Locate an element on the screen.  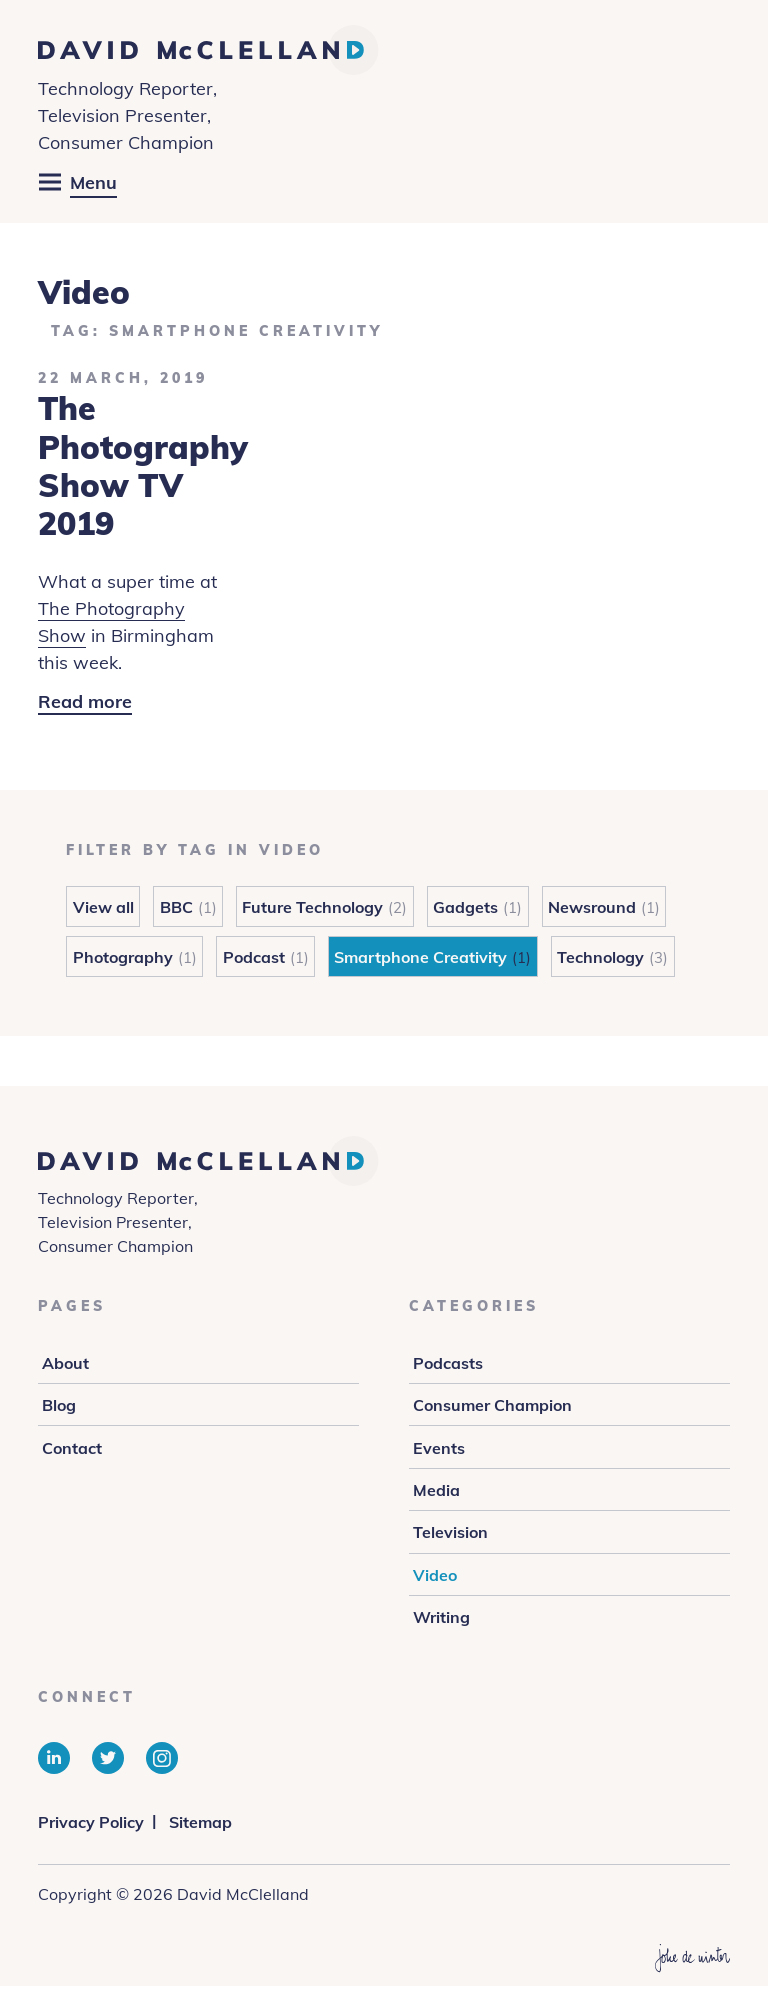
Smartphone Creativity is located at coordinates (420, 957).